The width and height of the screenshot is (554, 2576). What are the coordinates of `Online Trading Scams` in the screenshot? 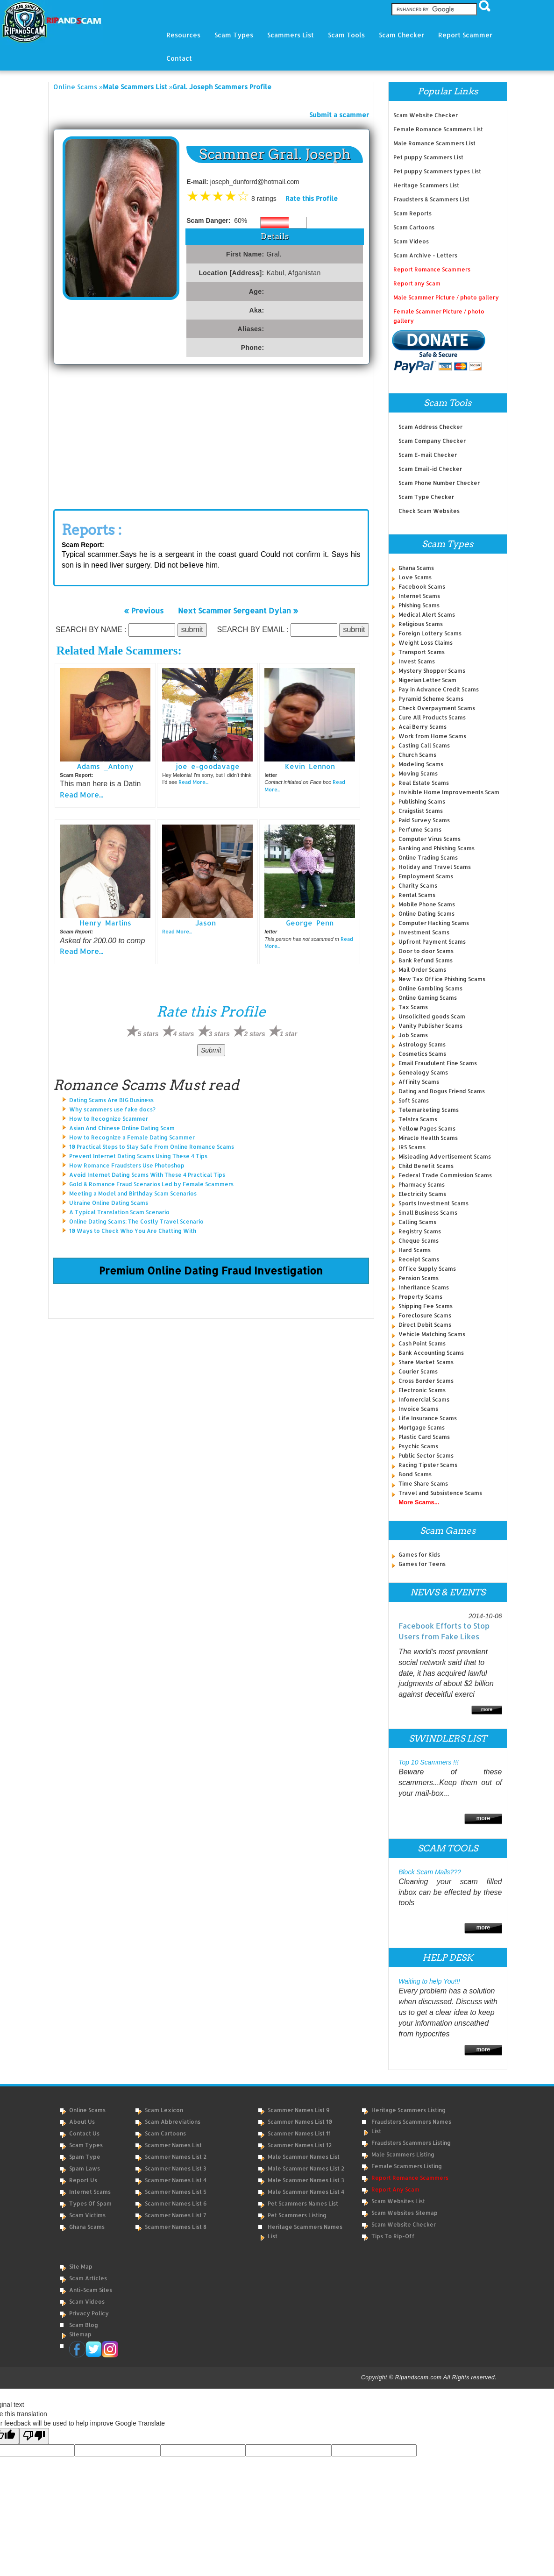 It's located at (428, 857).